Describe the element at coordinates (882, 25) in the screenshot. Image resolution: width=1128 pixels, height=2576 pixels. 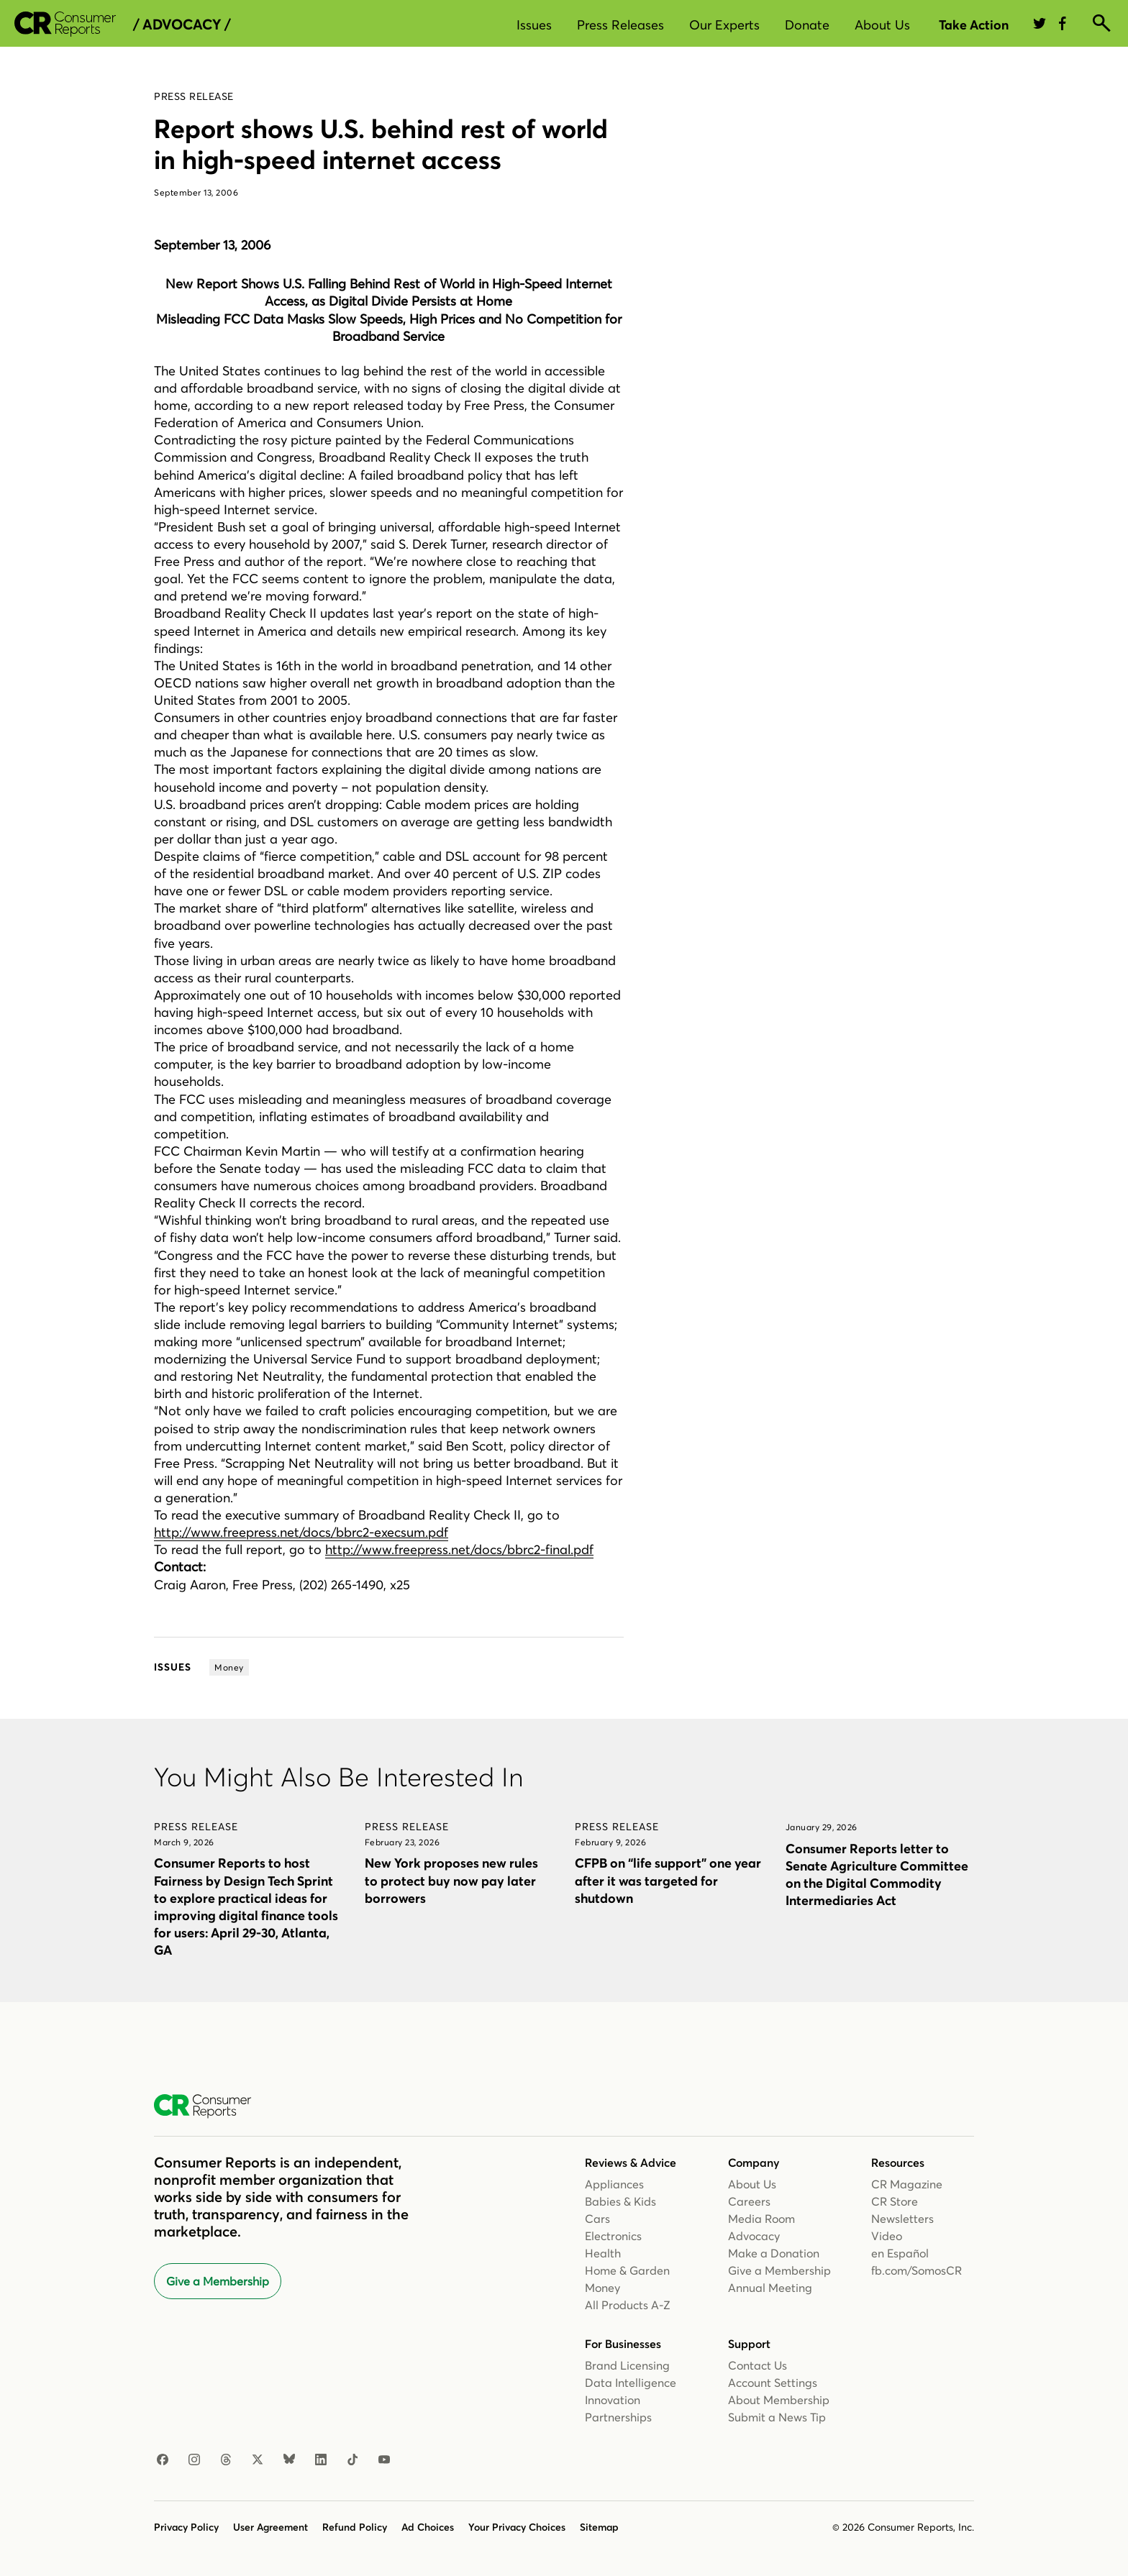
I see `About Us` at that location.